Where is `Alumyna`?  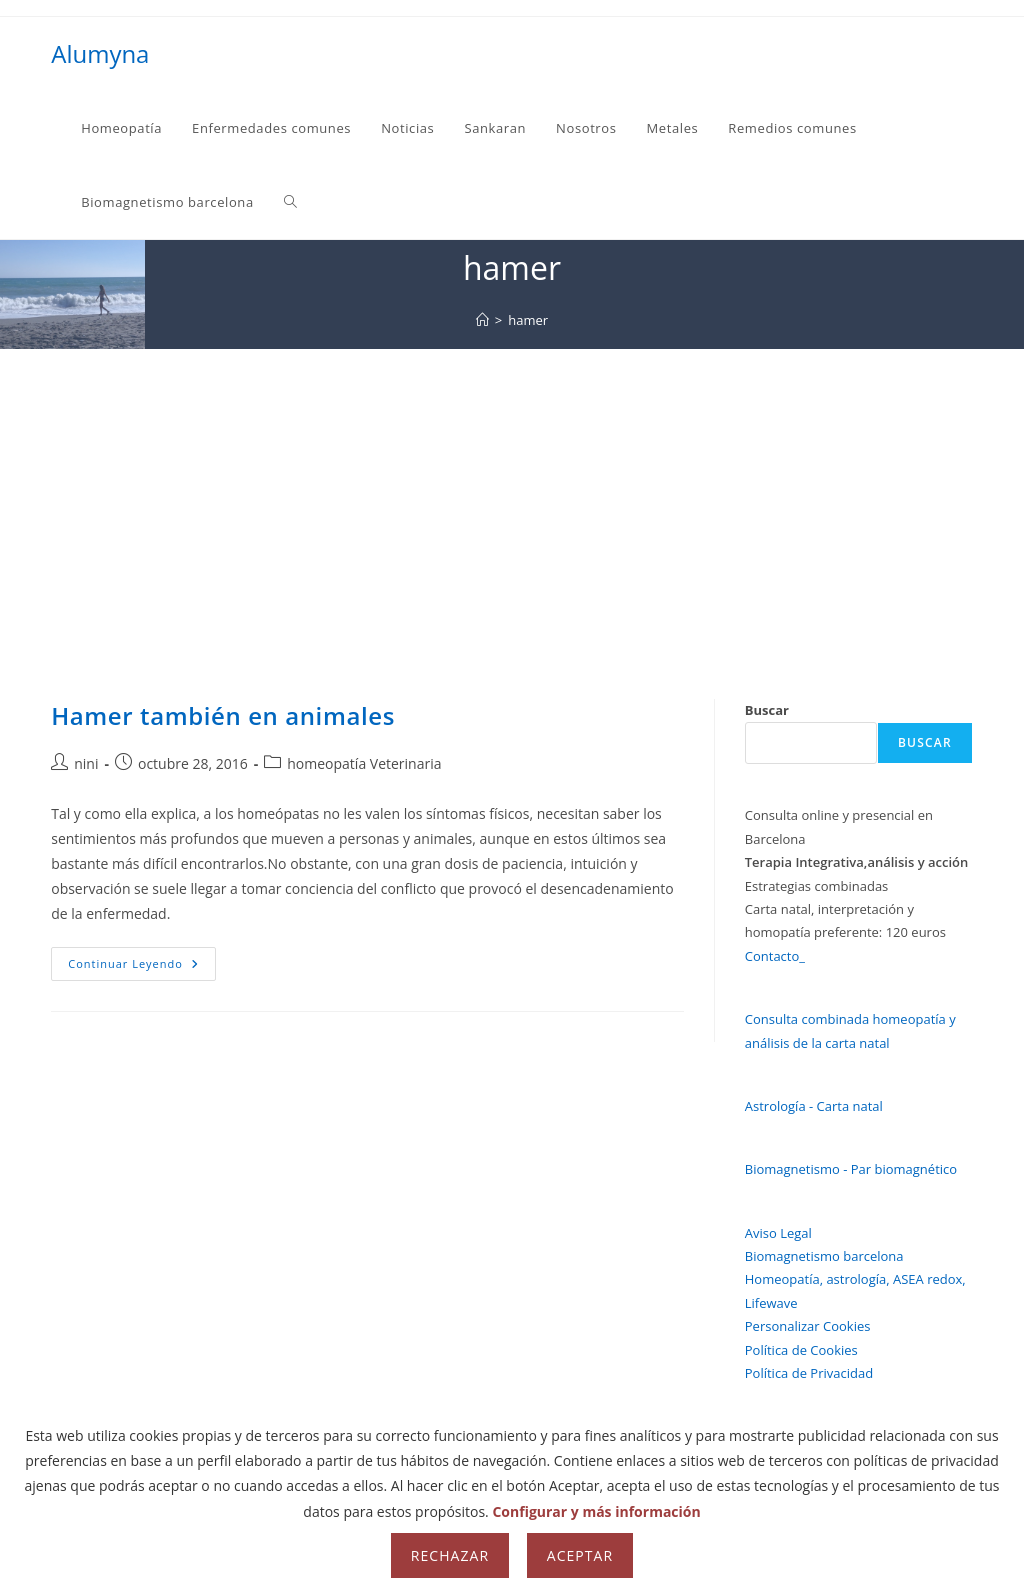 Alumyna is located at coordinates (100, 53).